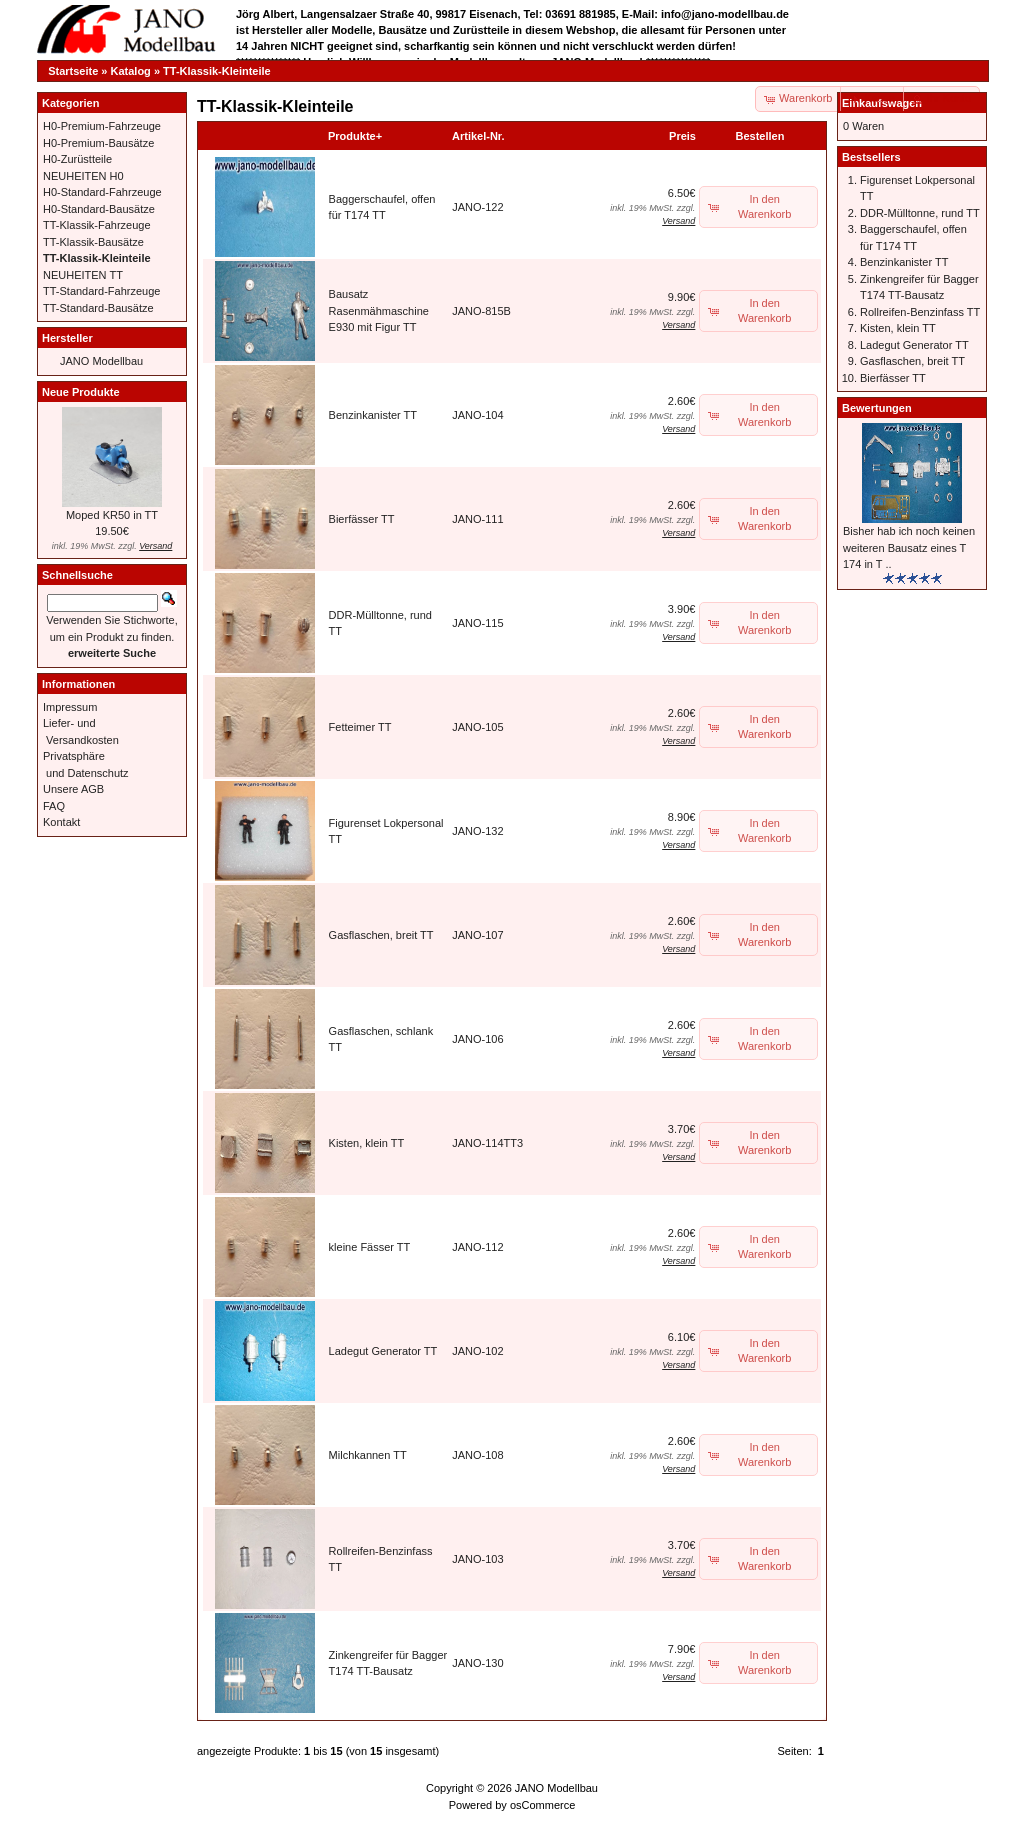 The width and height of the screenshot is (1024, 1824). Describe the element at coordinates (920, 213) in the screenshot. I see `DDR-Mülltonne, rund TT` at that location.